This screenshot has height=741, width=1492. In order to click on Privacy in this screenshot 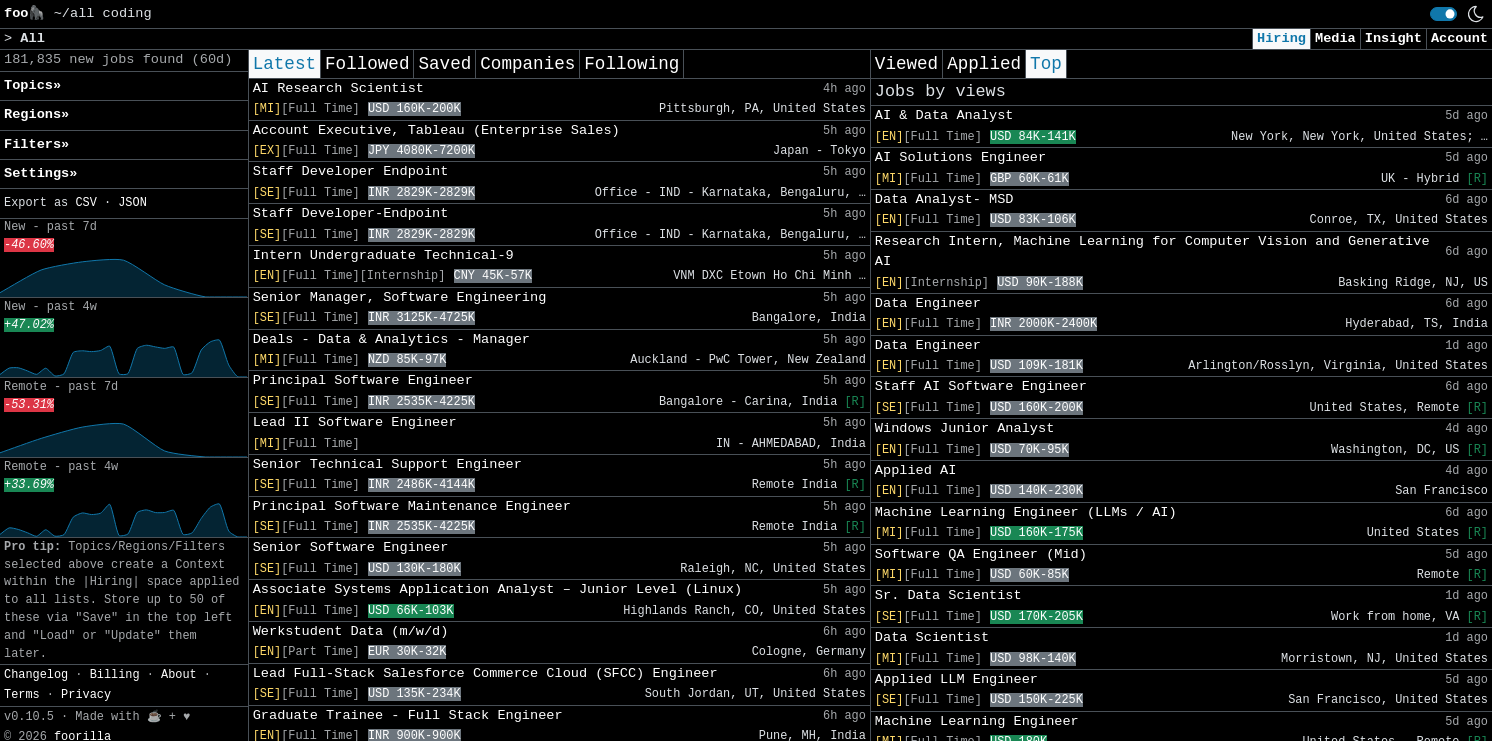, I will do `click(86, 695)`.